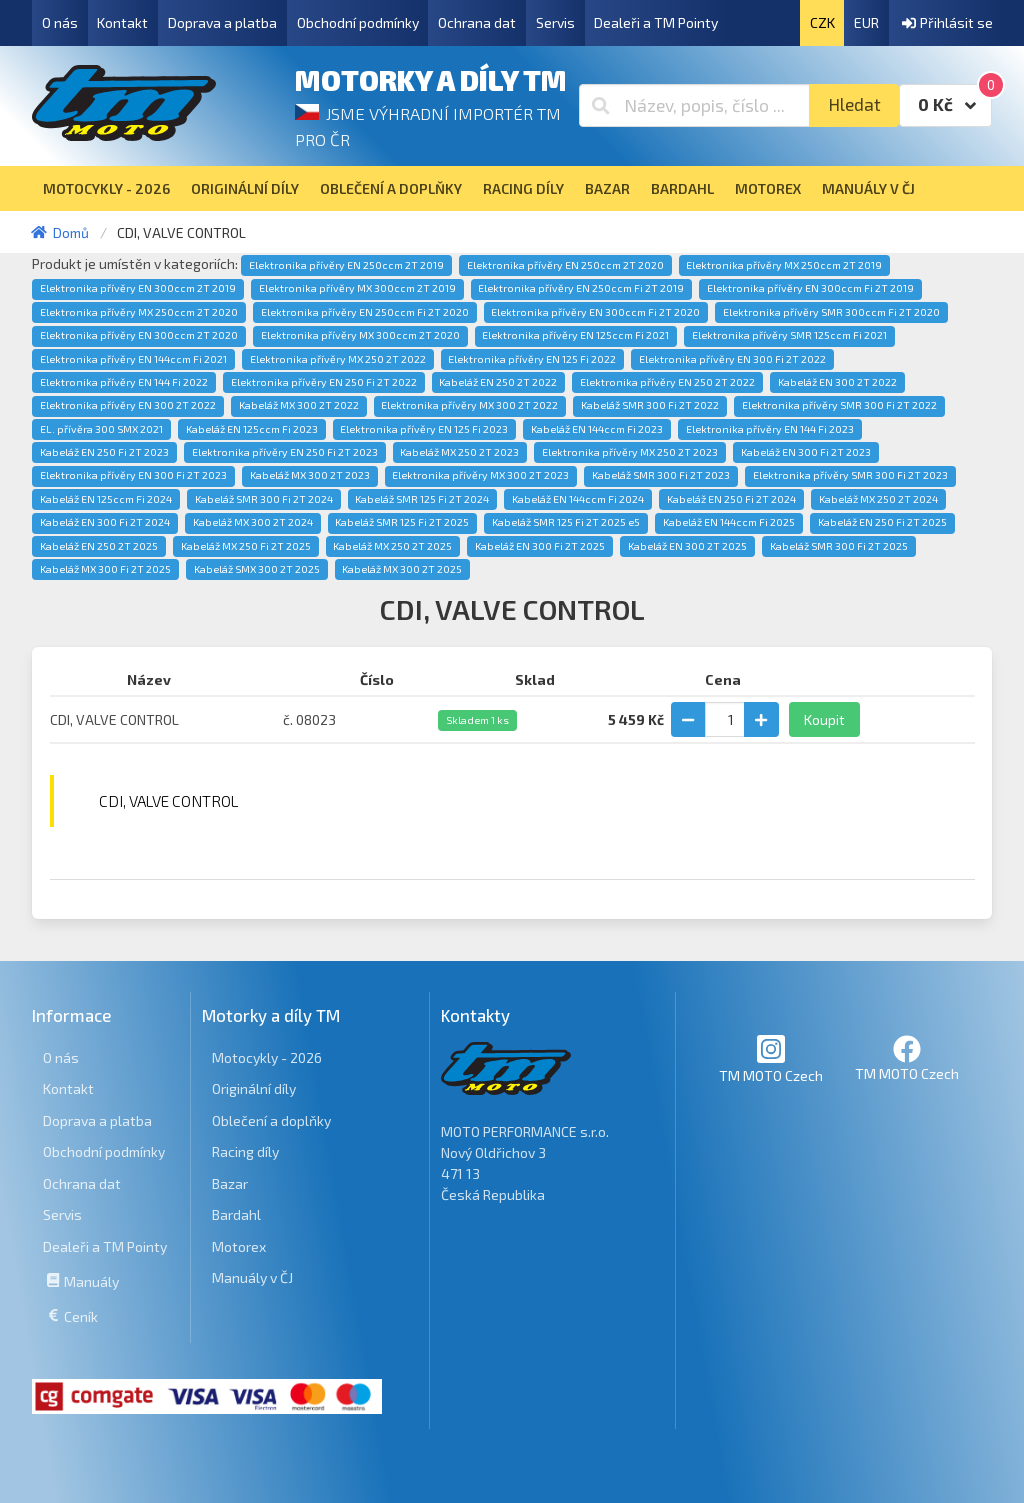 Image resolution: width=1024 pixels, height=1503 pixels. Describe the element at coordinates (854, 104) in the screenshot. I see `Hledat` at that location.